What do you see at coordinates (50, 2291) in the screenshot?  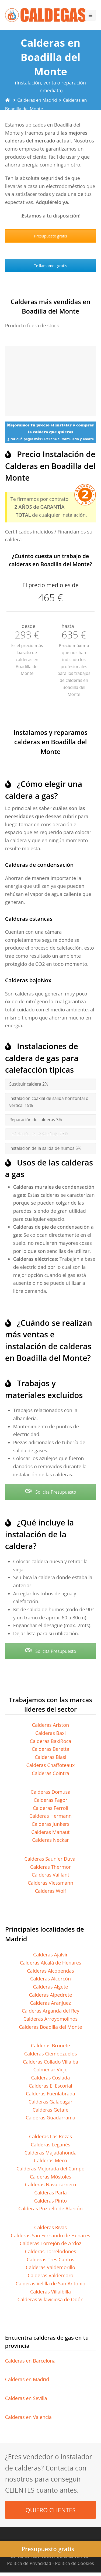 I see `Calderas Villalbilla` at bounding box center [50, 2291].